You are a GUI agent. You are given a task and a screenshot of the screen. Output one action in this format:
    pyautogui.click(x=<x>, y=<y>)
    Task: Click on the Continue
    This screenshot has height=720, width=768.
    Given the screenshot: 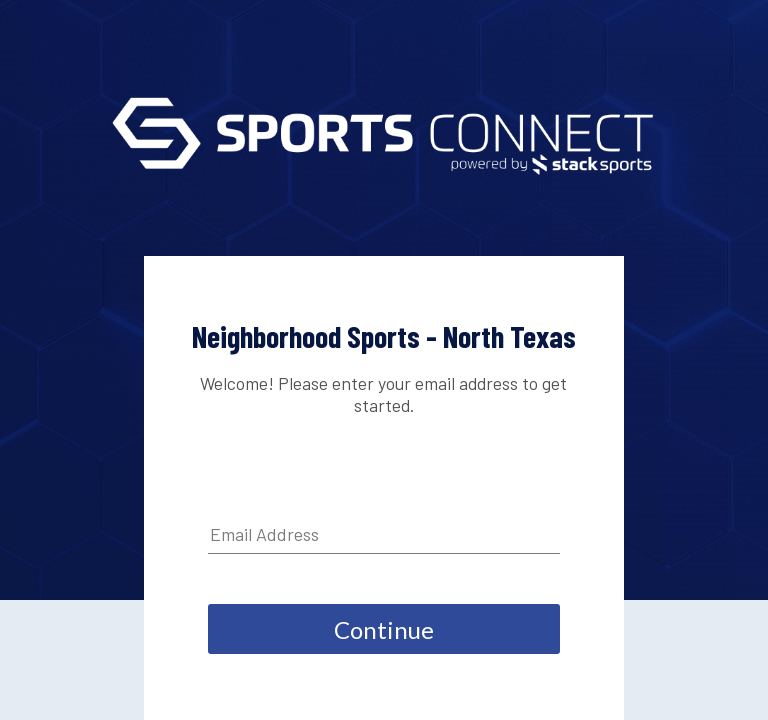 What is the action you would take?
    pyautogui.click(x=384, y=629)
    